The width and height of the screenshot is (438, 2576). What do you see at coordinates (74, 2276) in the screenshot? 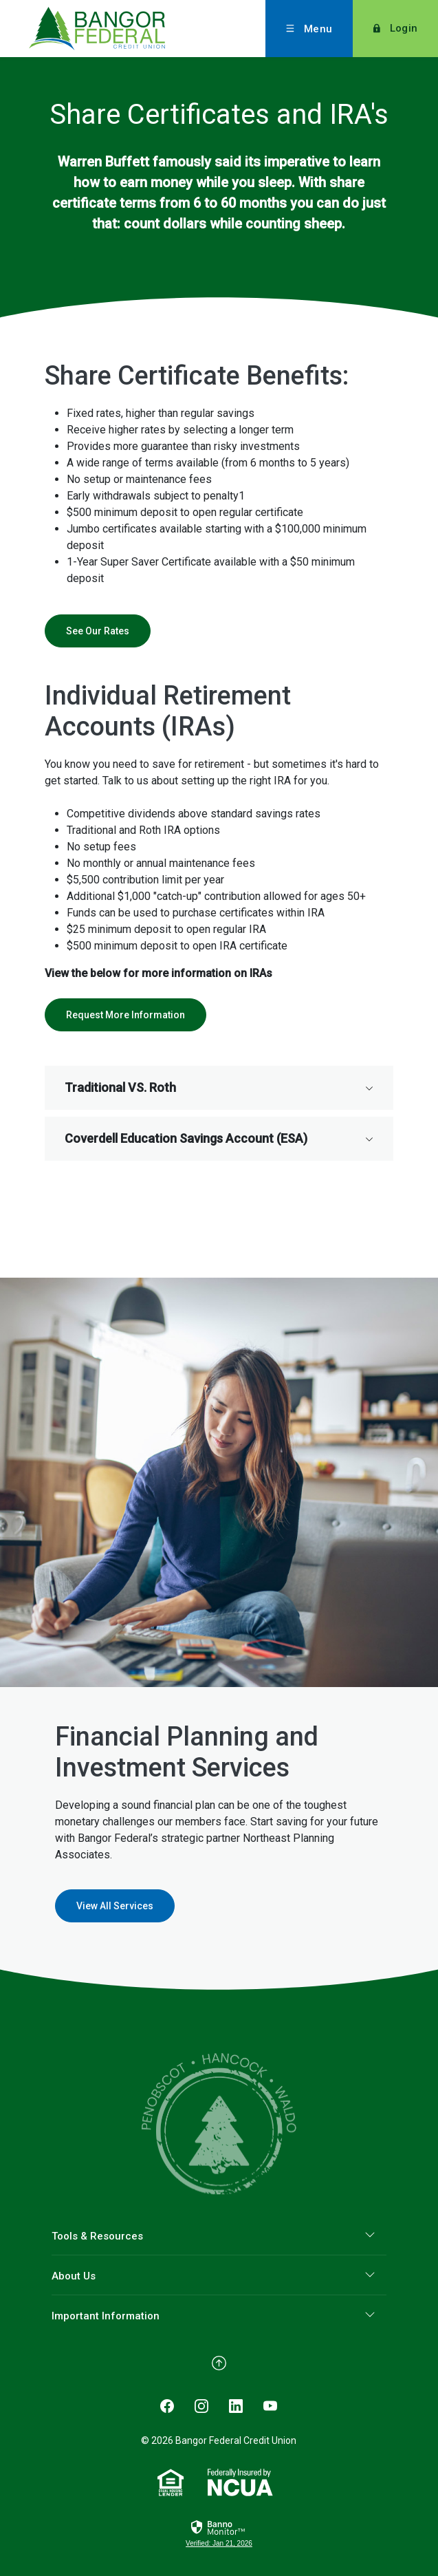
I see `About Us [button]` at bounding box center [74, 2276].